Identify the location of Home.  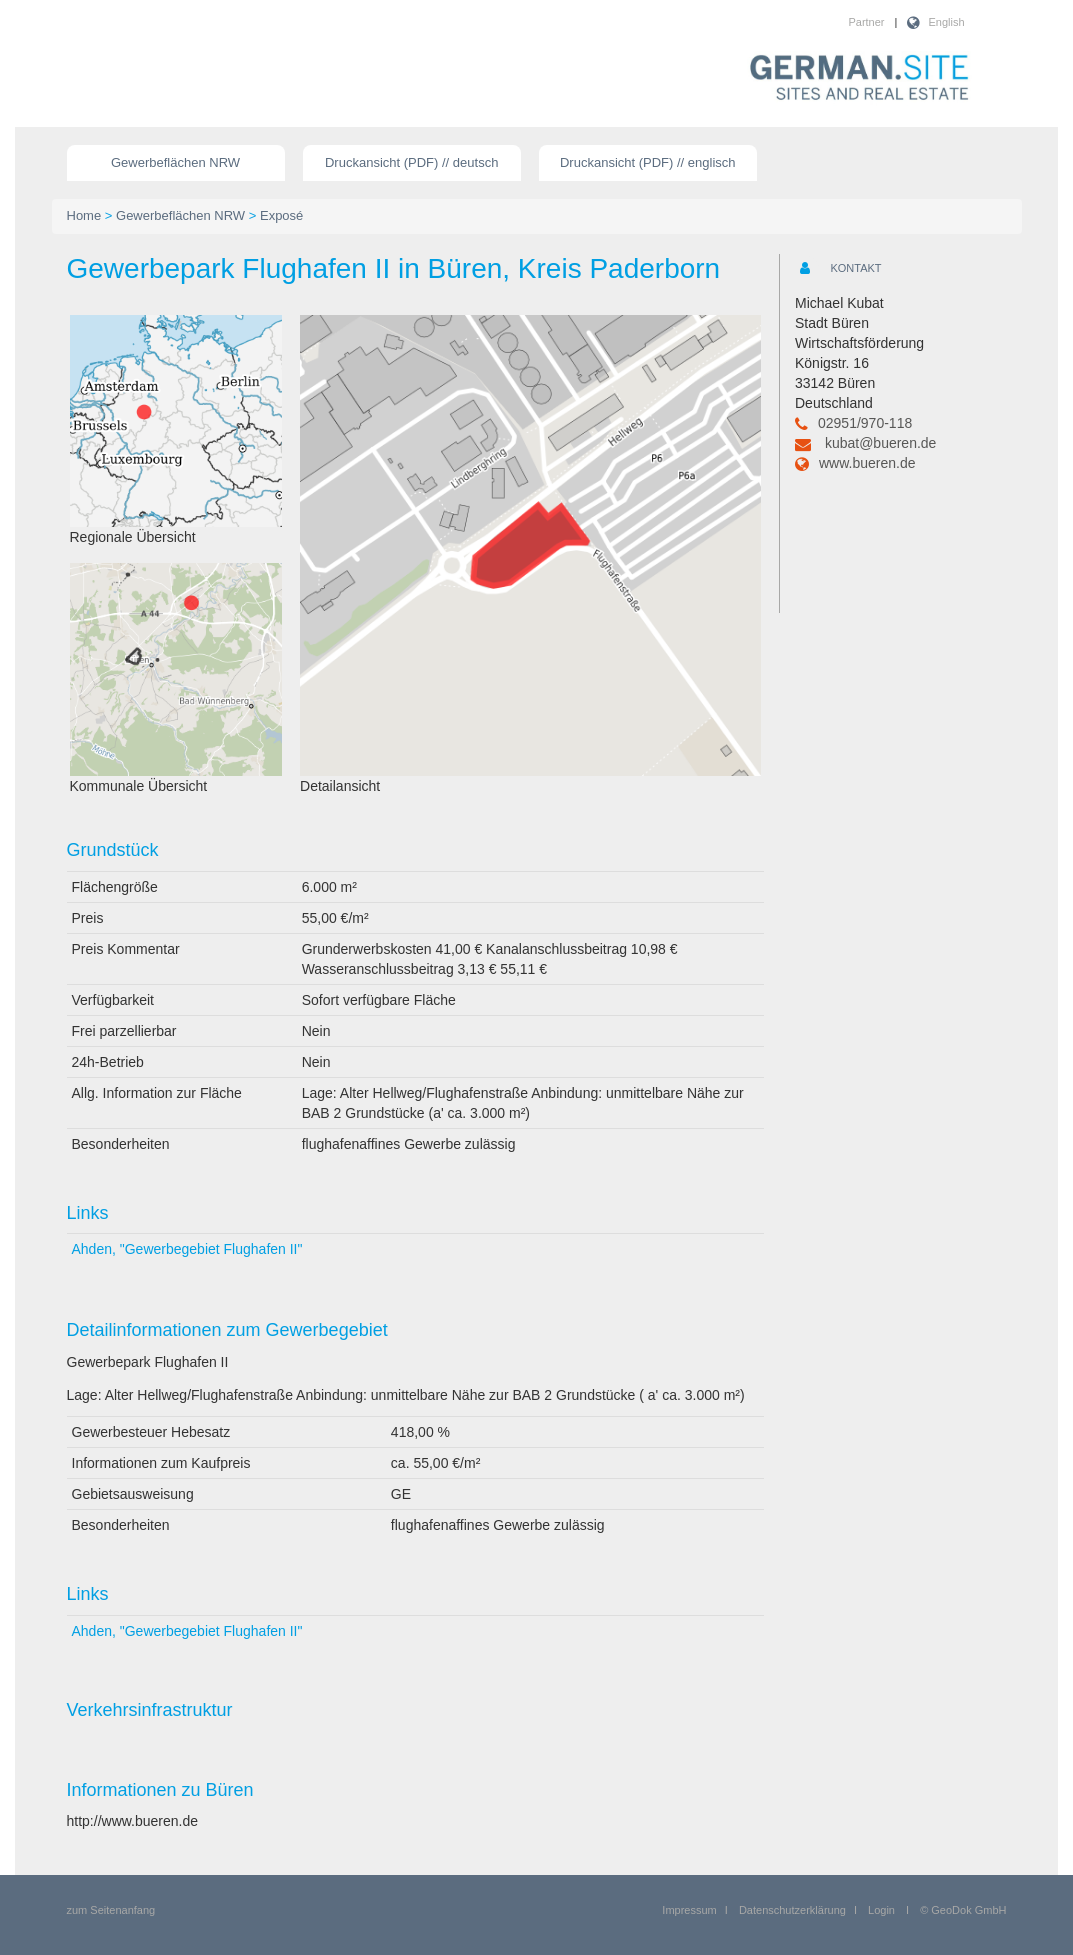
(84, 215).